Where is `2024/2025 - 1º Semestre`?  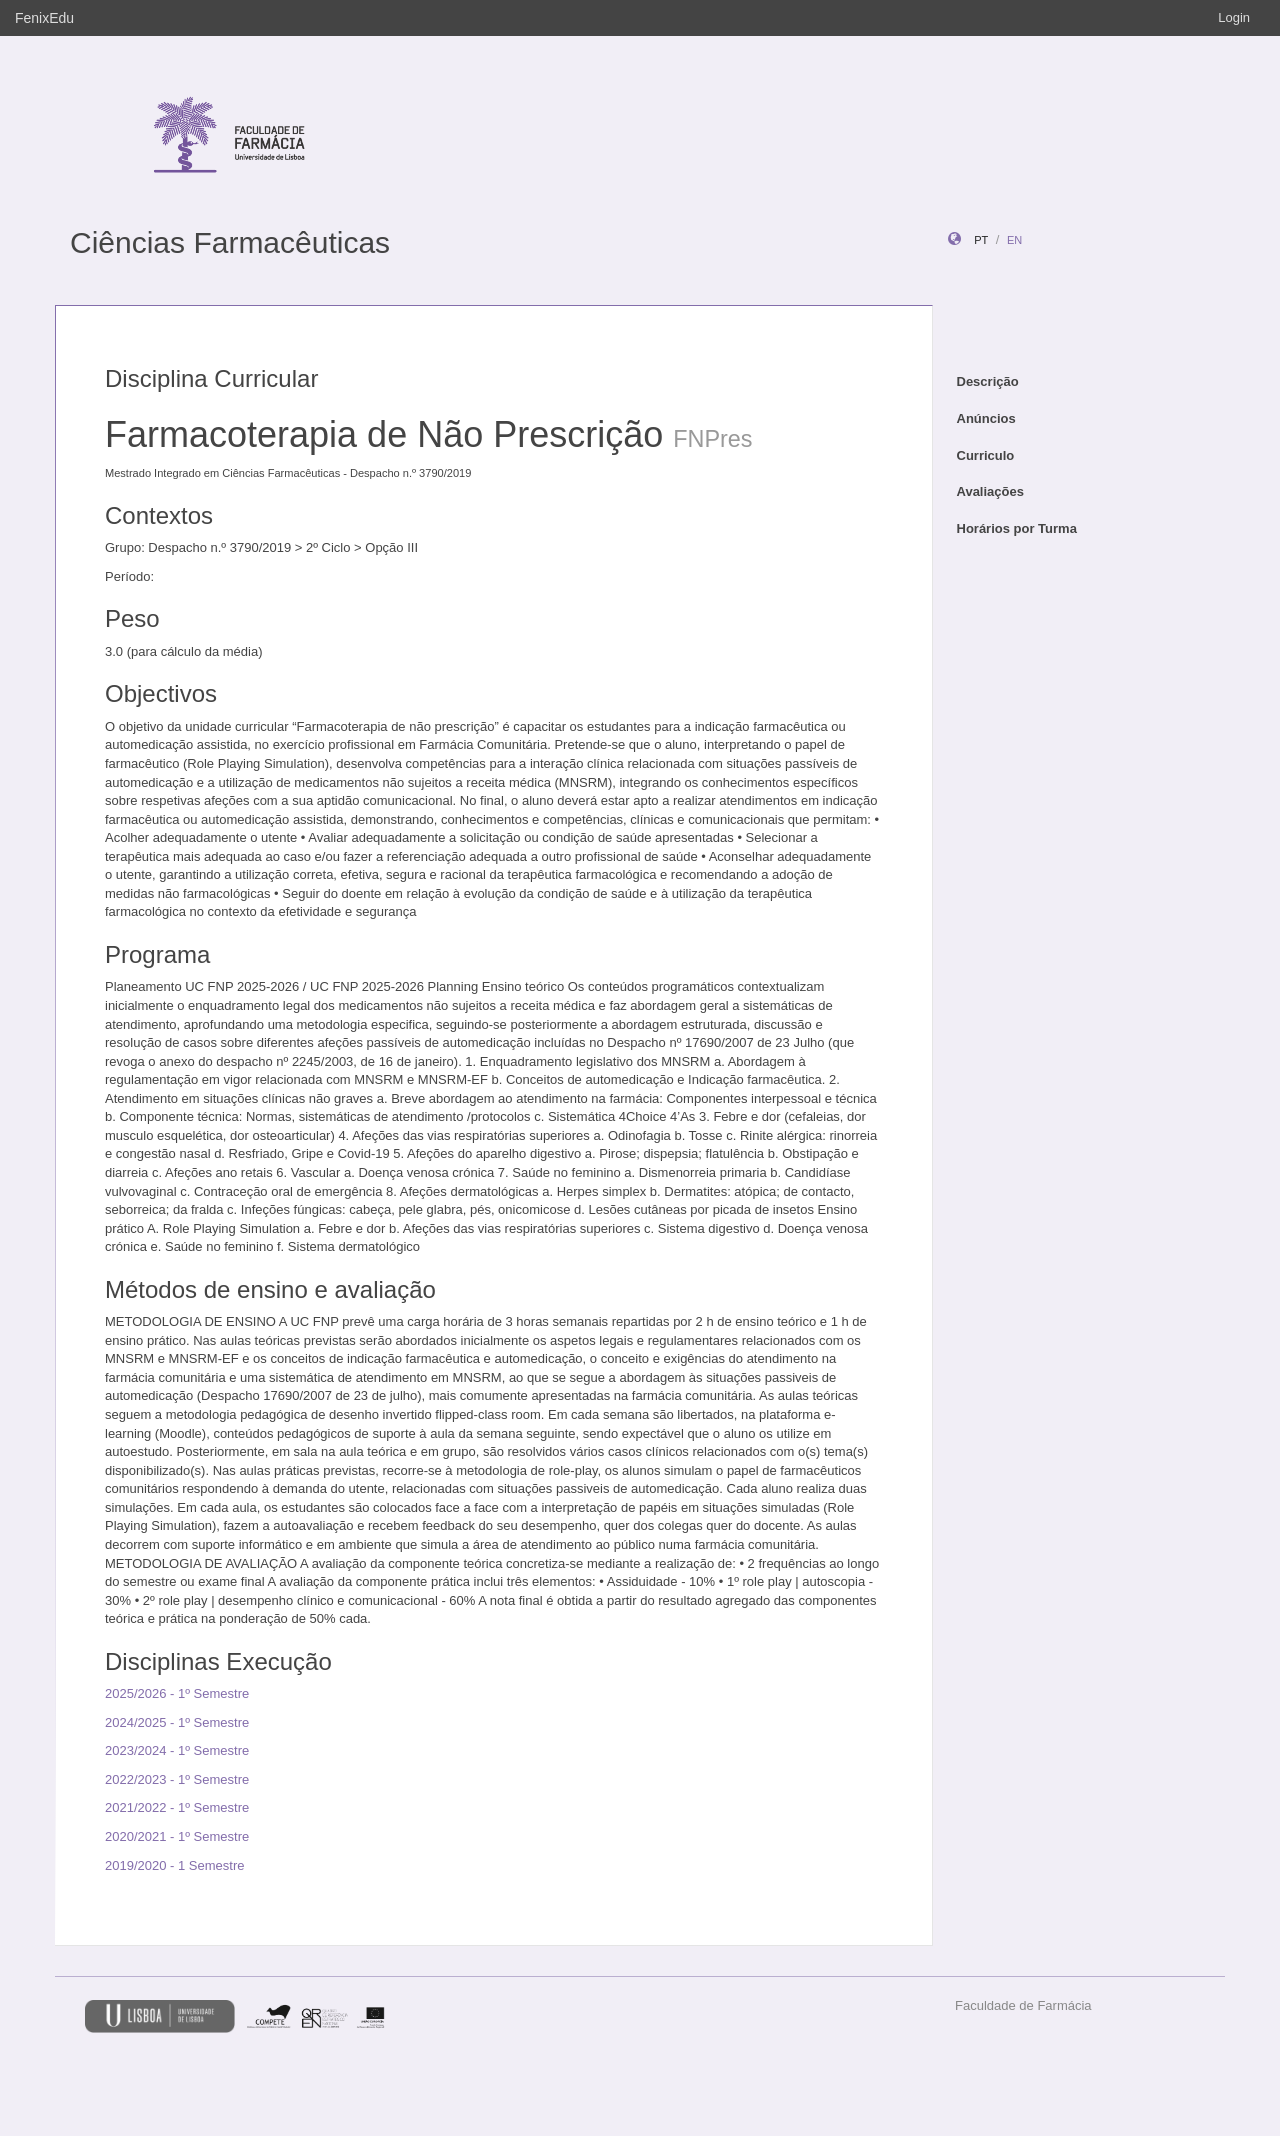
2024/2025 - 1º Semestre is located at coordinates (177, 1722).